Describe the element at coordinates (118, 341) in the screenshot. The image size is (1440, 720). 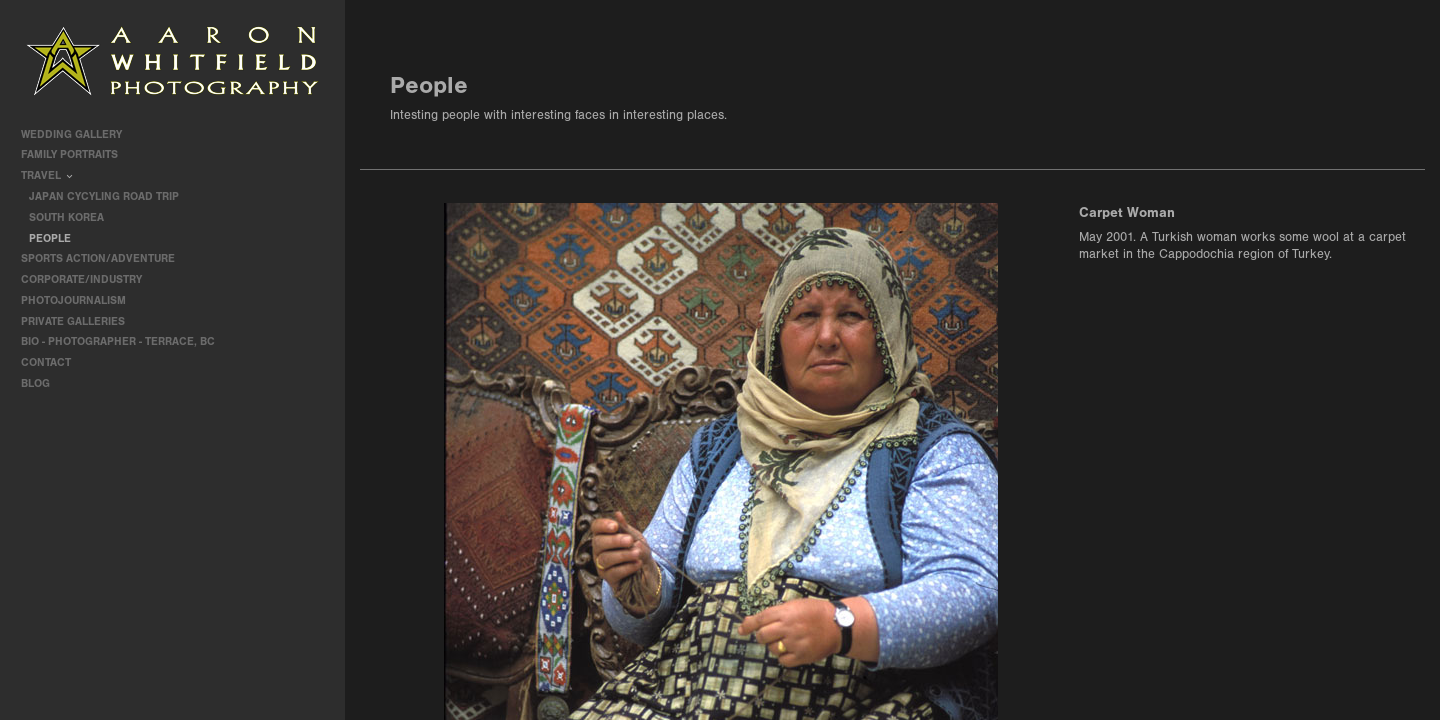
I see `Bio - Photographer - Terrace, BC` at that location.